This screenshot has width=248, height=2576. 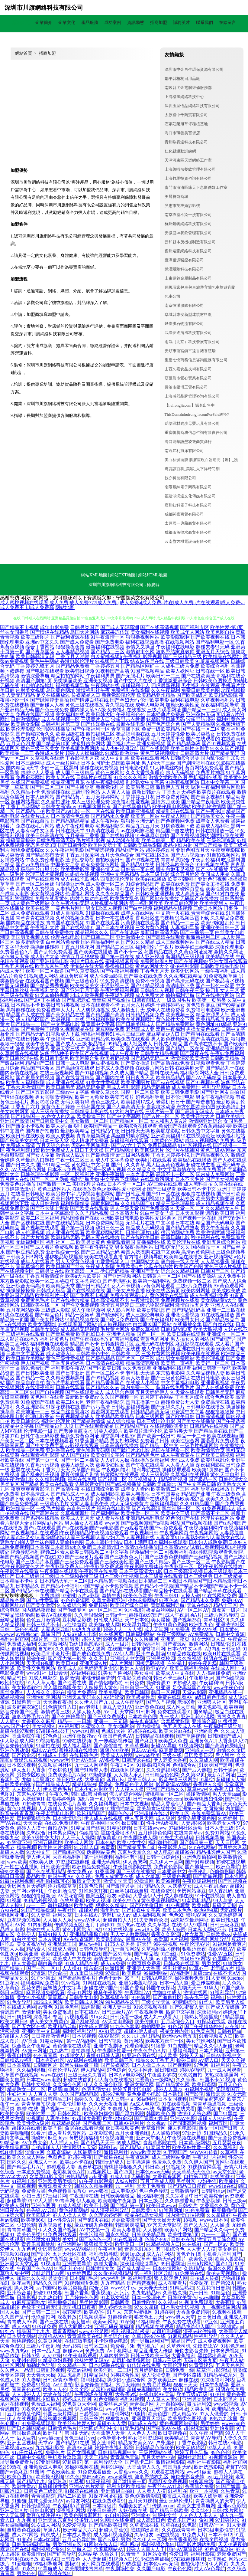 What do you see at coordinates (191, 1745) in the screenshot?
I see `91视频网站` at bounding box center [191, 1745].